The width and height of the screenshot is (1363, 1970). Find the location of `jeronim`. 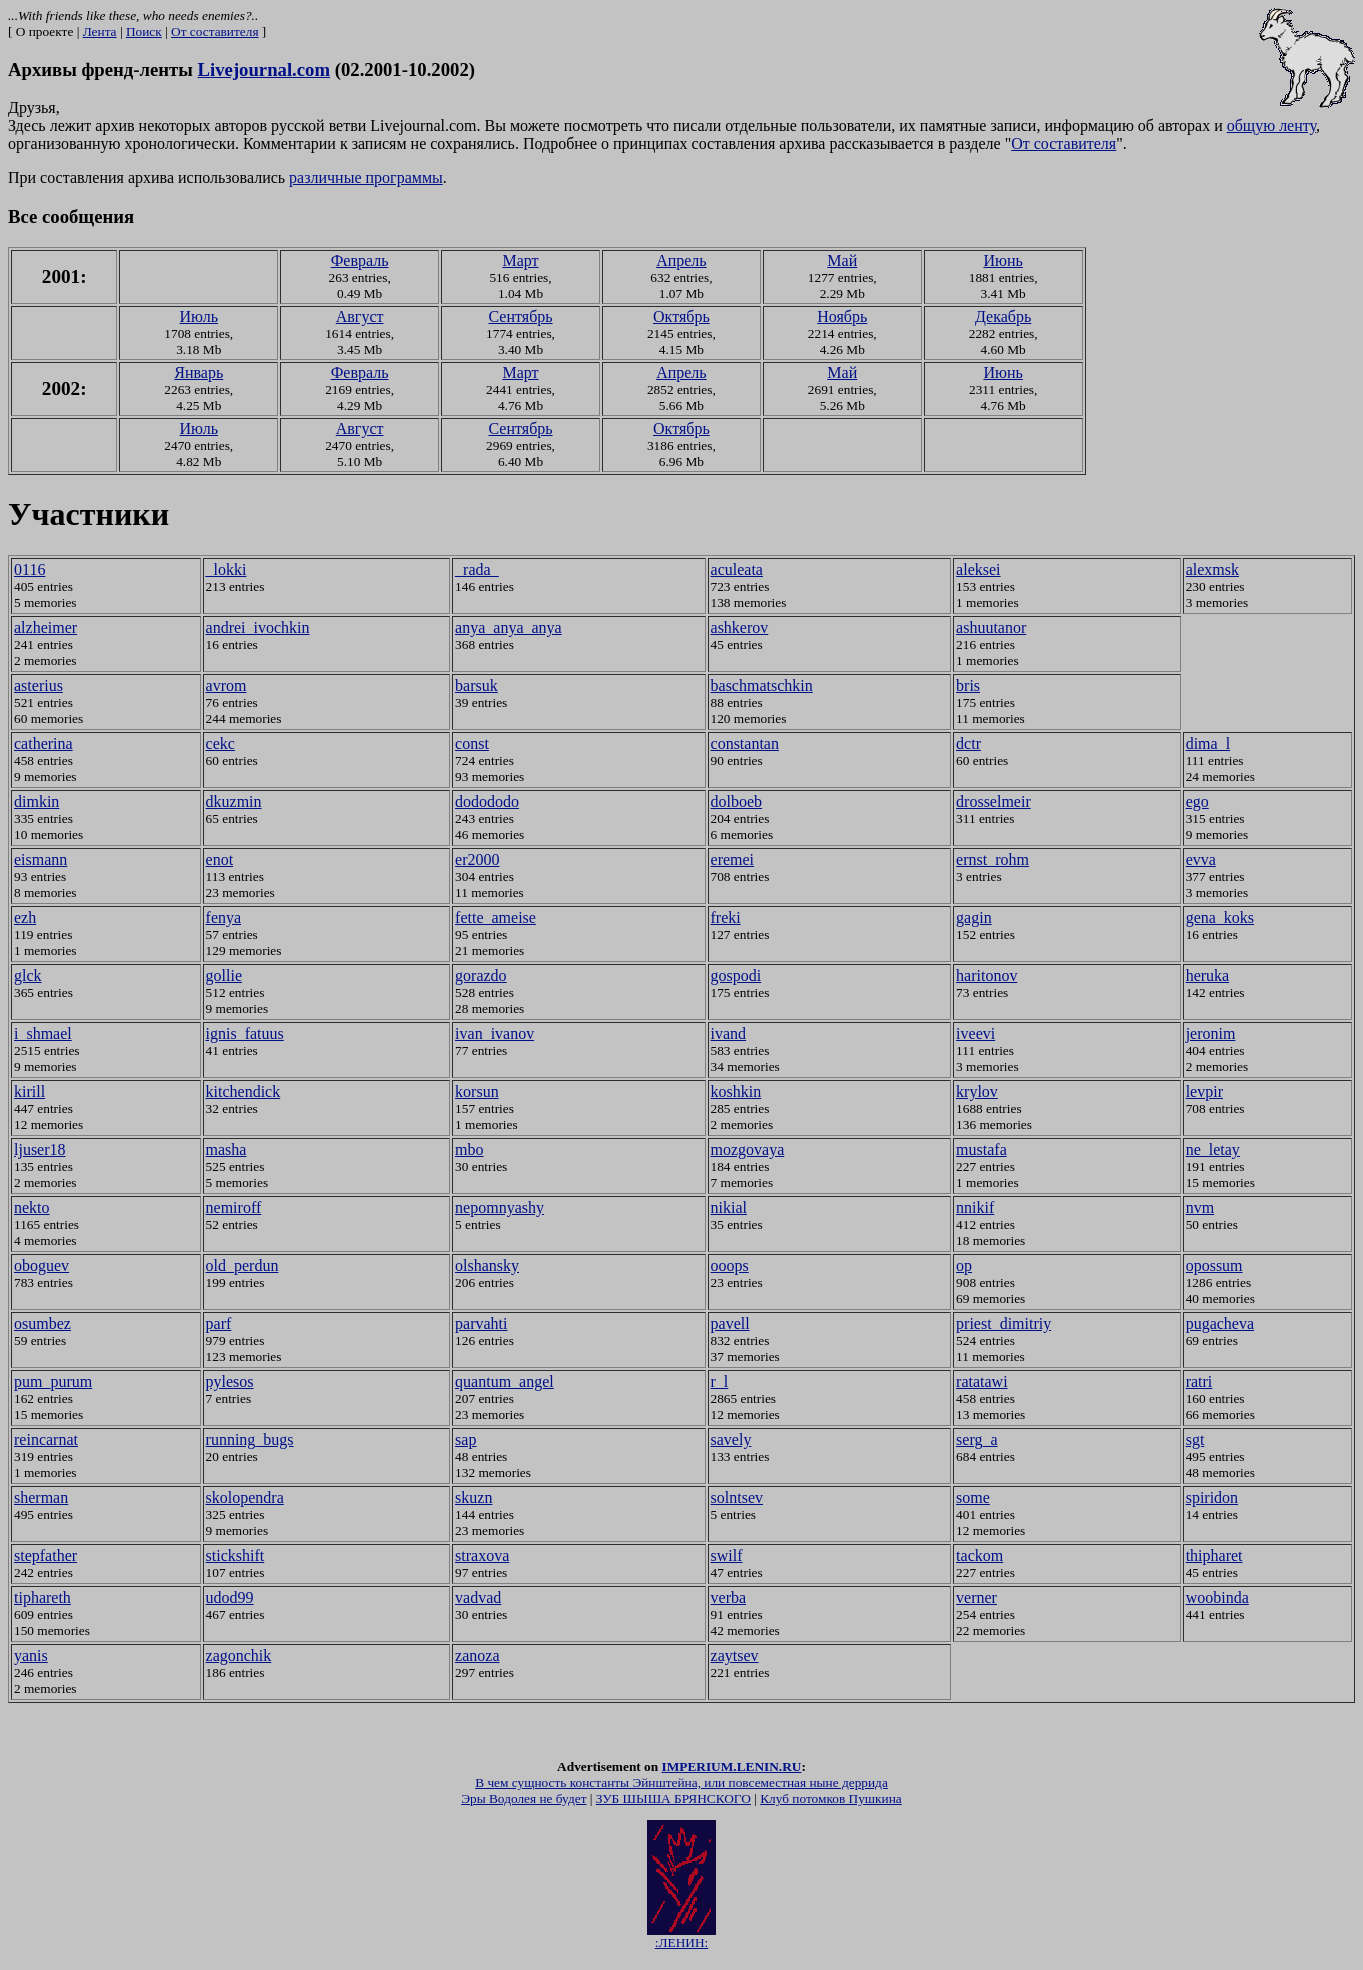

jeronim is located at coordinates (1211, 1033).